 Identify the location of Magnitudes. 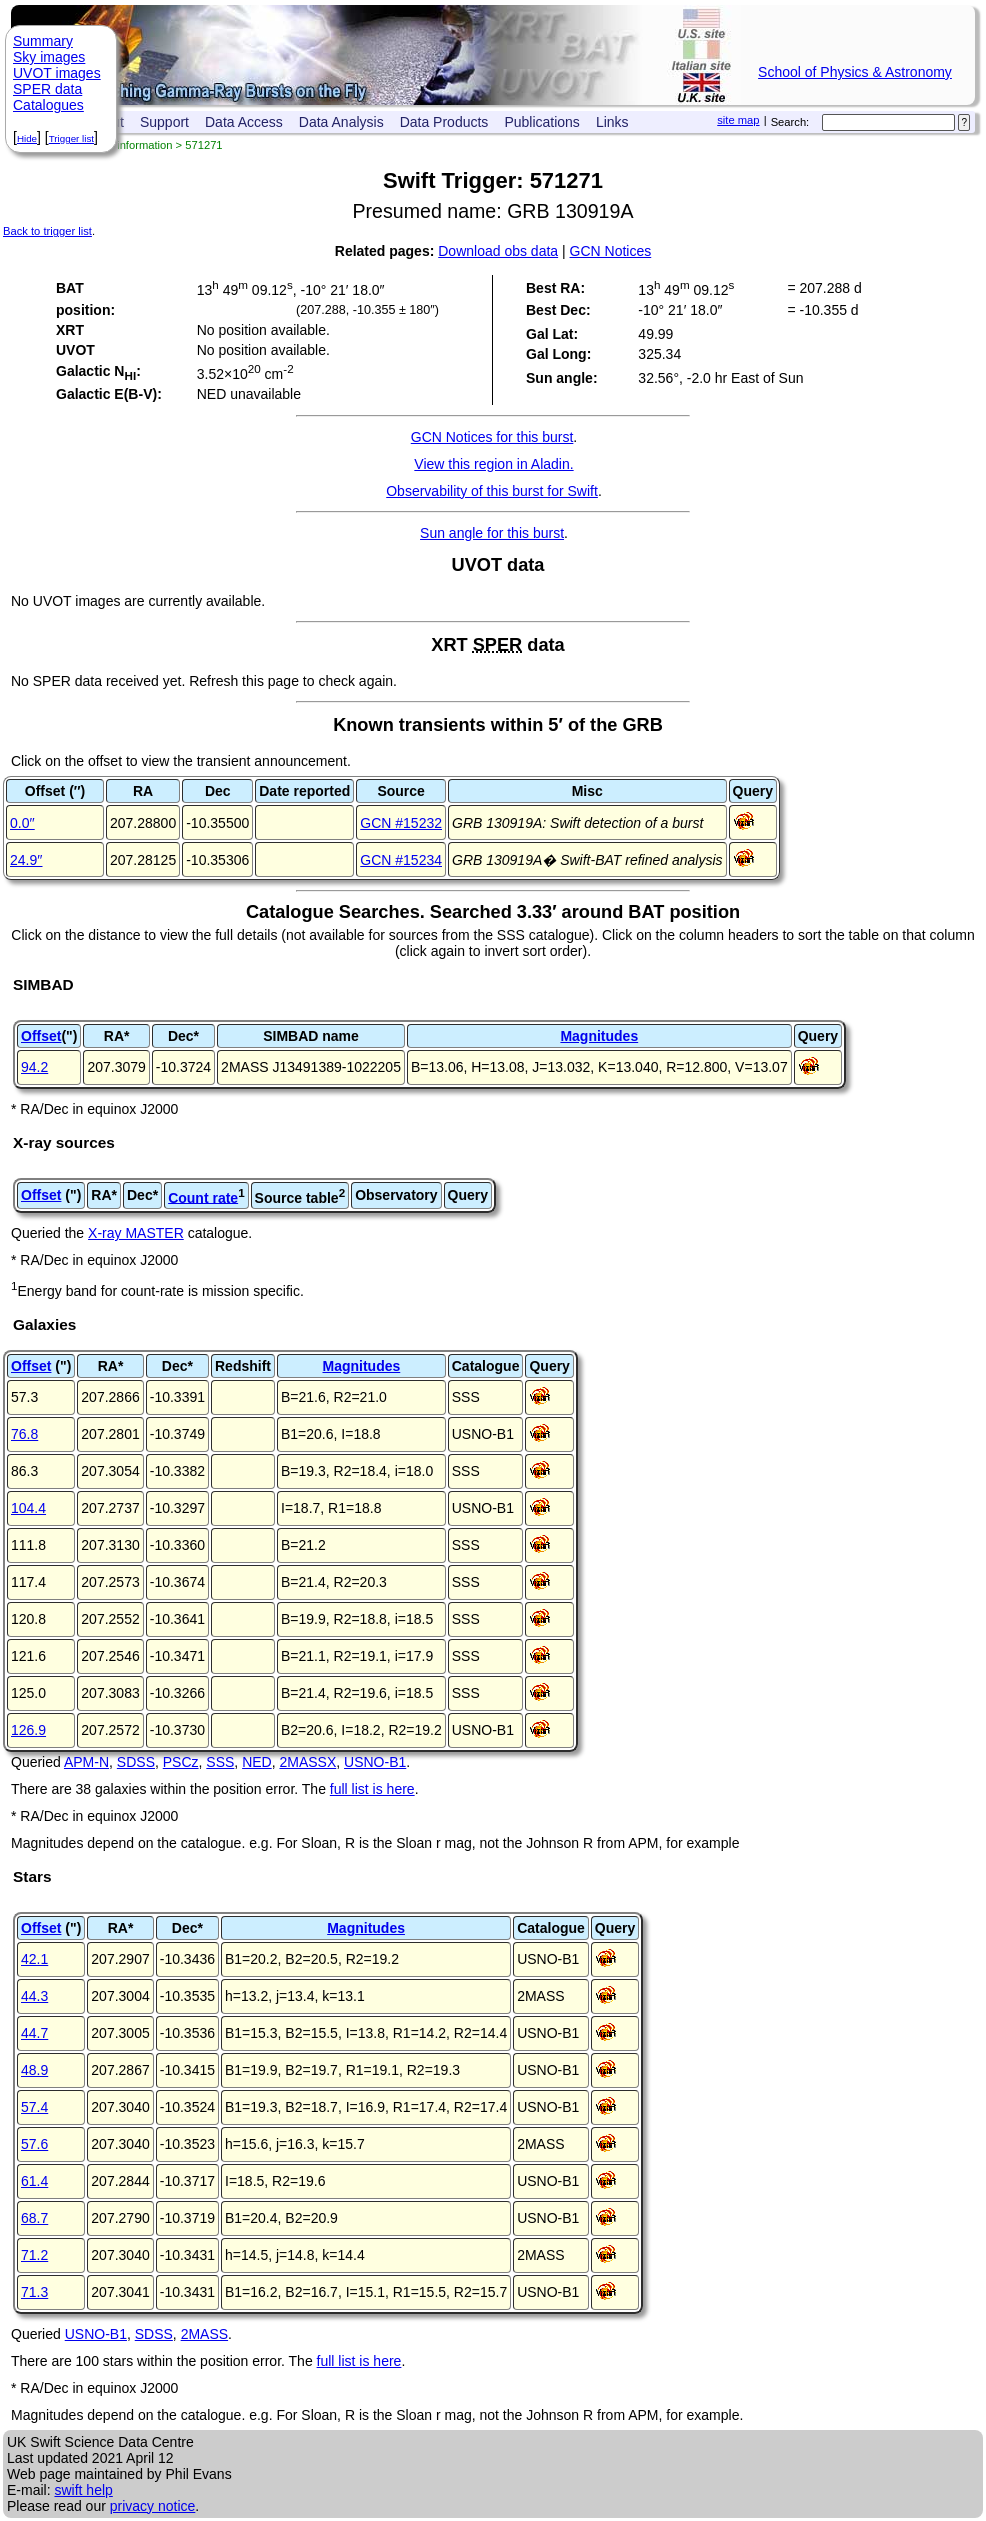
(599, 1036).